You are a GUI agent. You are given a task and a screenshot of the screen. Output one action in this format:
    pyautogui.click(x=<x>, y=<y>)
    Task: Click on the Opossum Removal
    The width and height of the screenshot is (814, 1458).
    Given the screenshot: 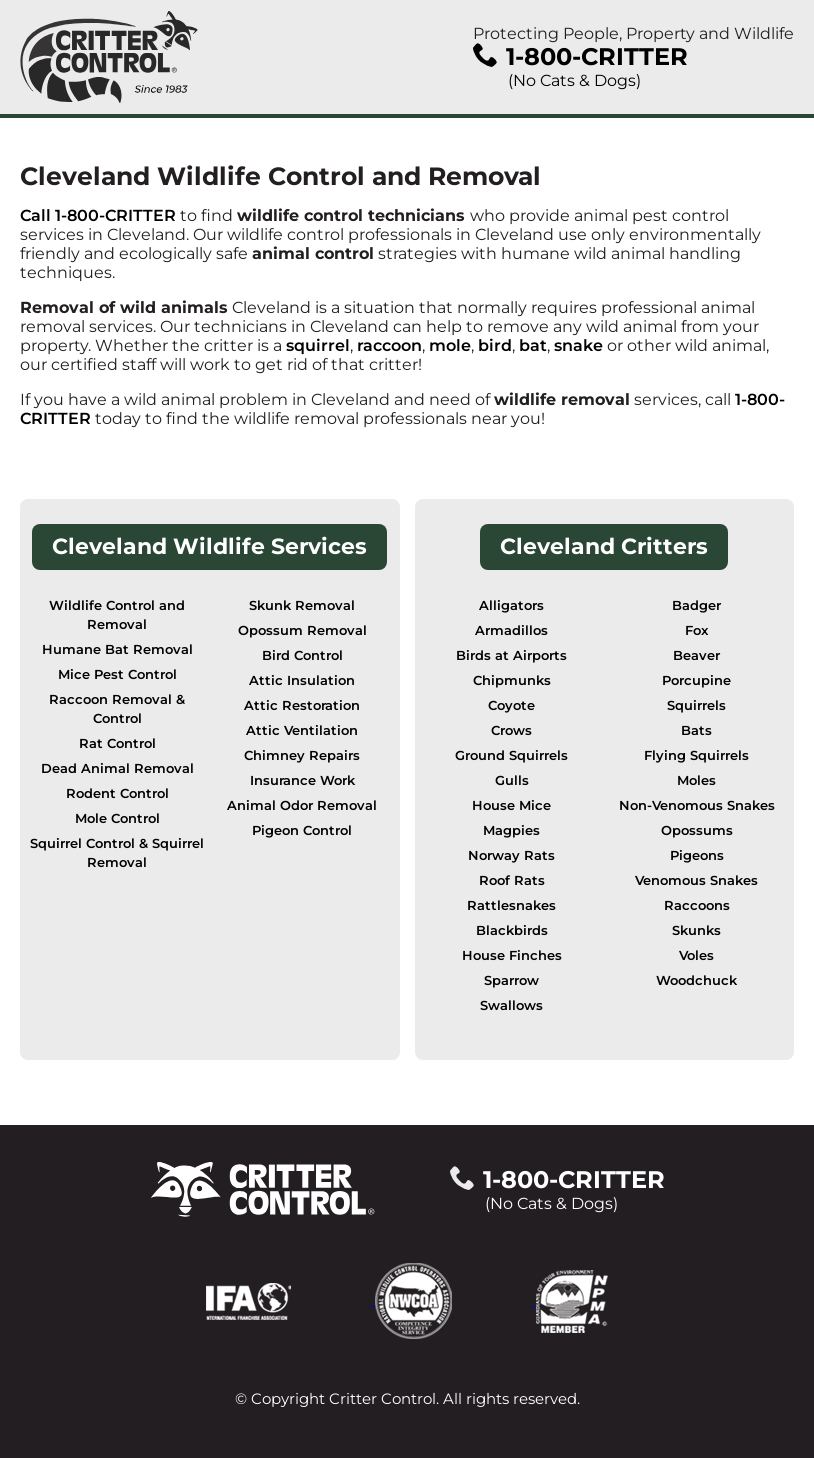 What is the action you would take?
    pyautogui.click(x=302, y=630)
    